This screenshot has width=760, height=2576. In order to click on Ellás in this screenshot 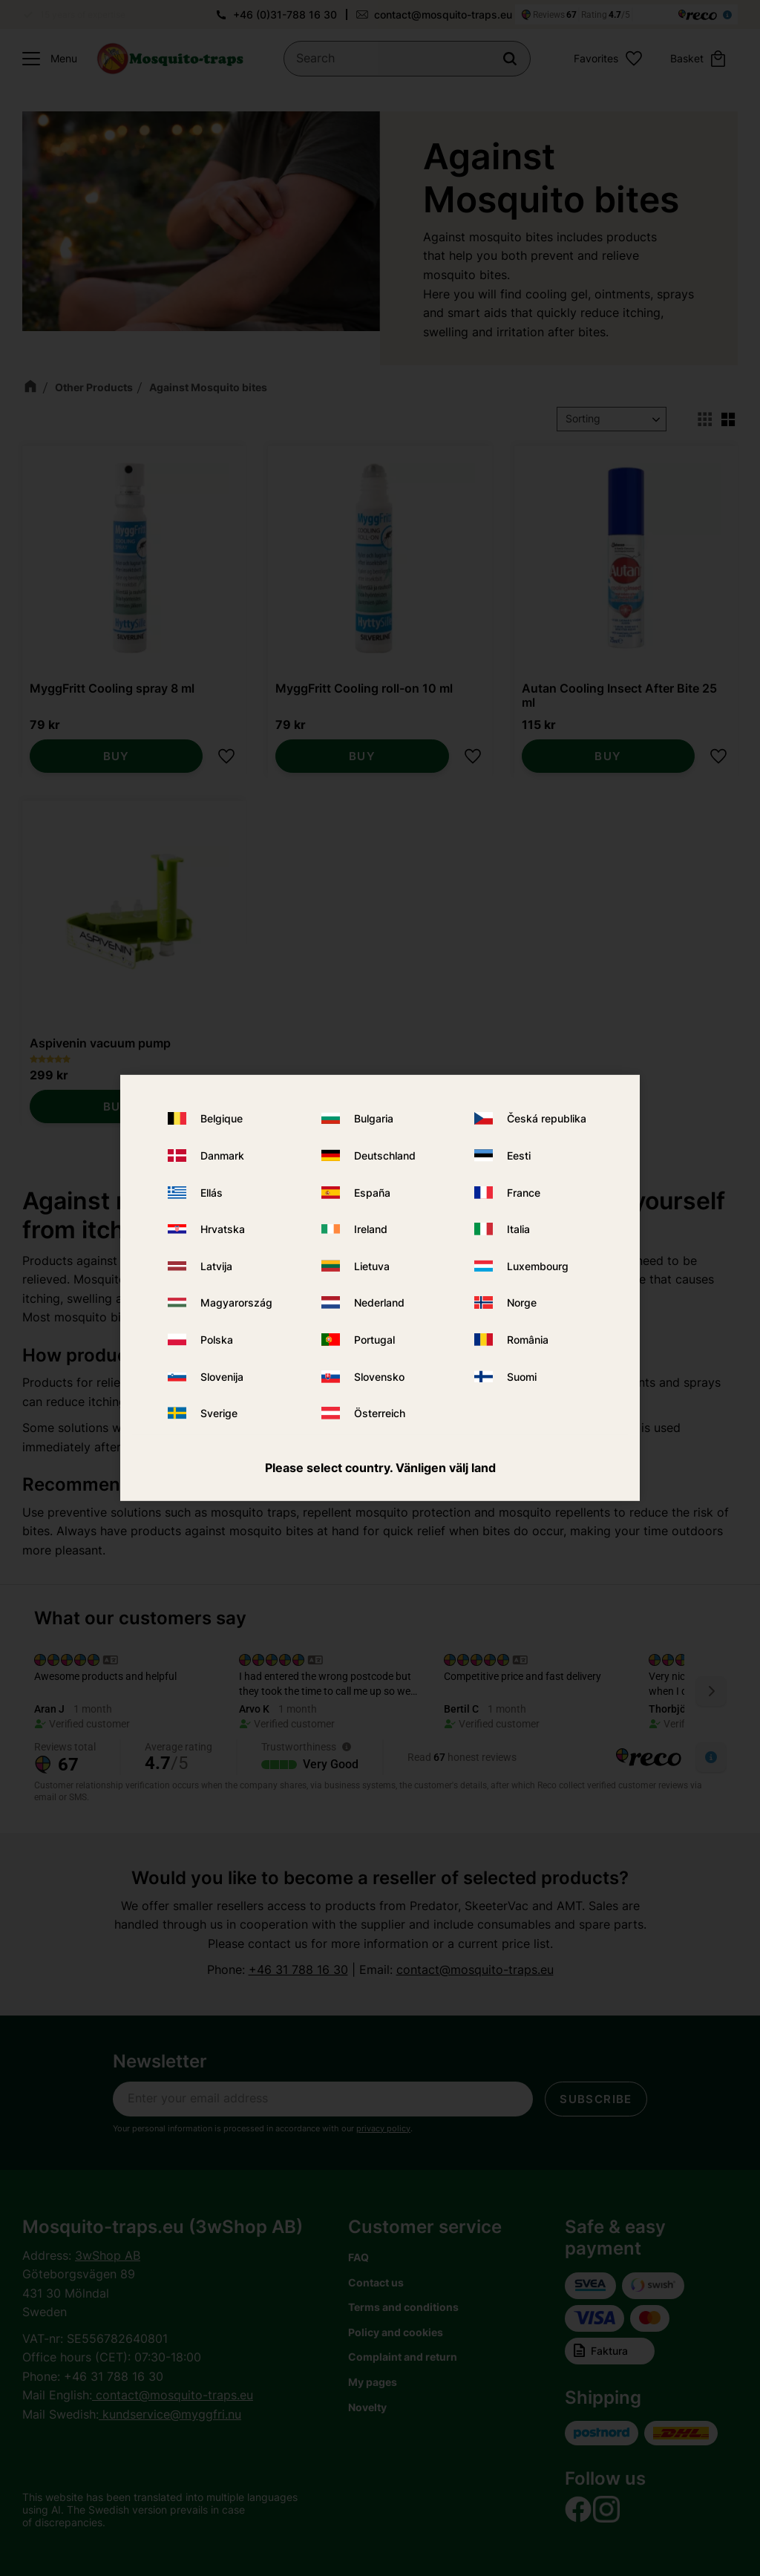, I will do `click(211, 1192)`.